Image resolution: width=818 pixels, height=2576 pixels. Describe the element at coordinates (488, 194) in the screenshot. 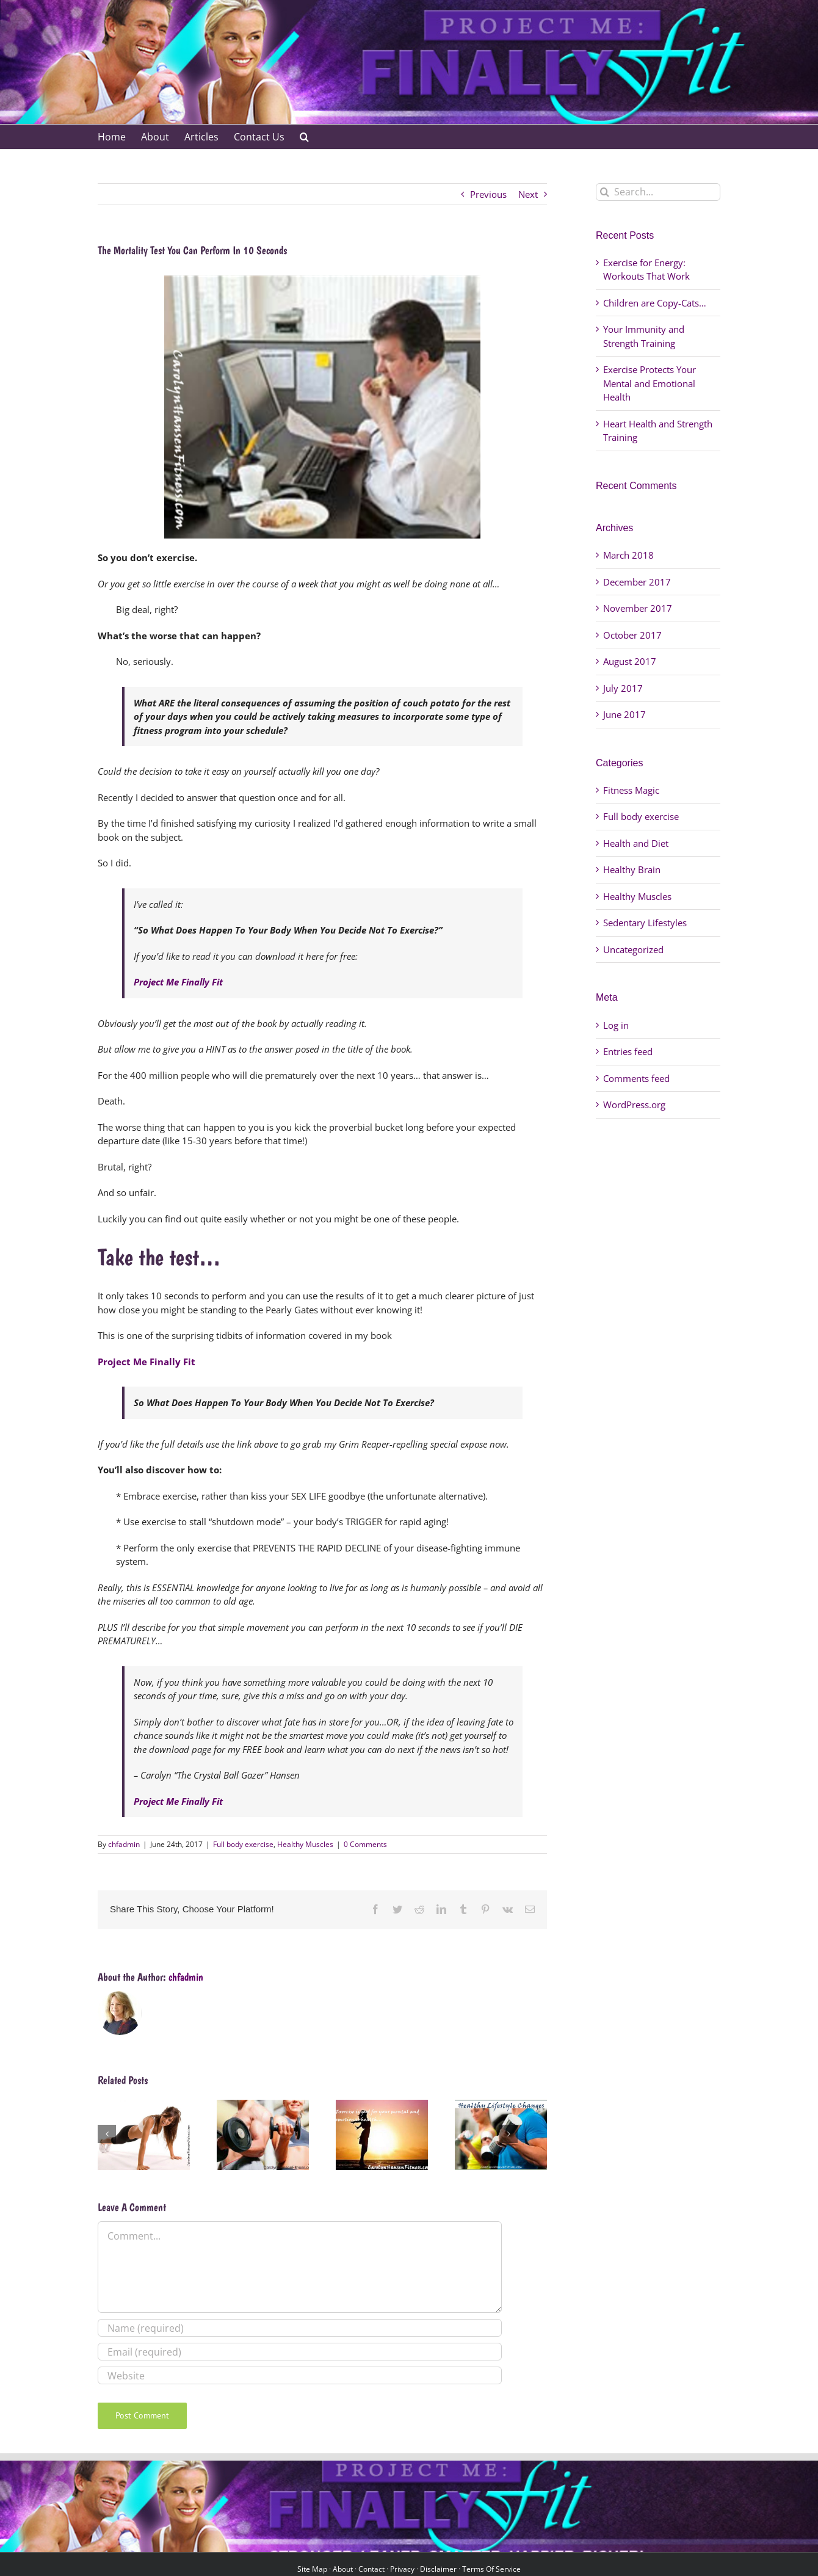

I see `Previous` at that location.